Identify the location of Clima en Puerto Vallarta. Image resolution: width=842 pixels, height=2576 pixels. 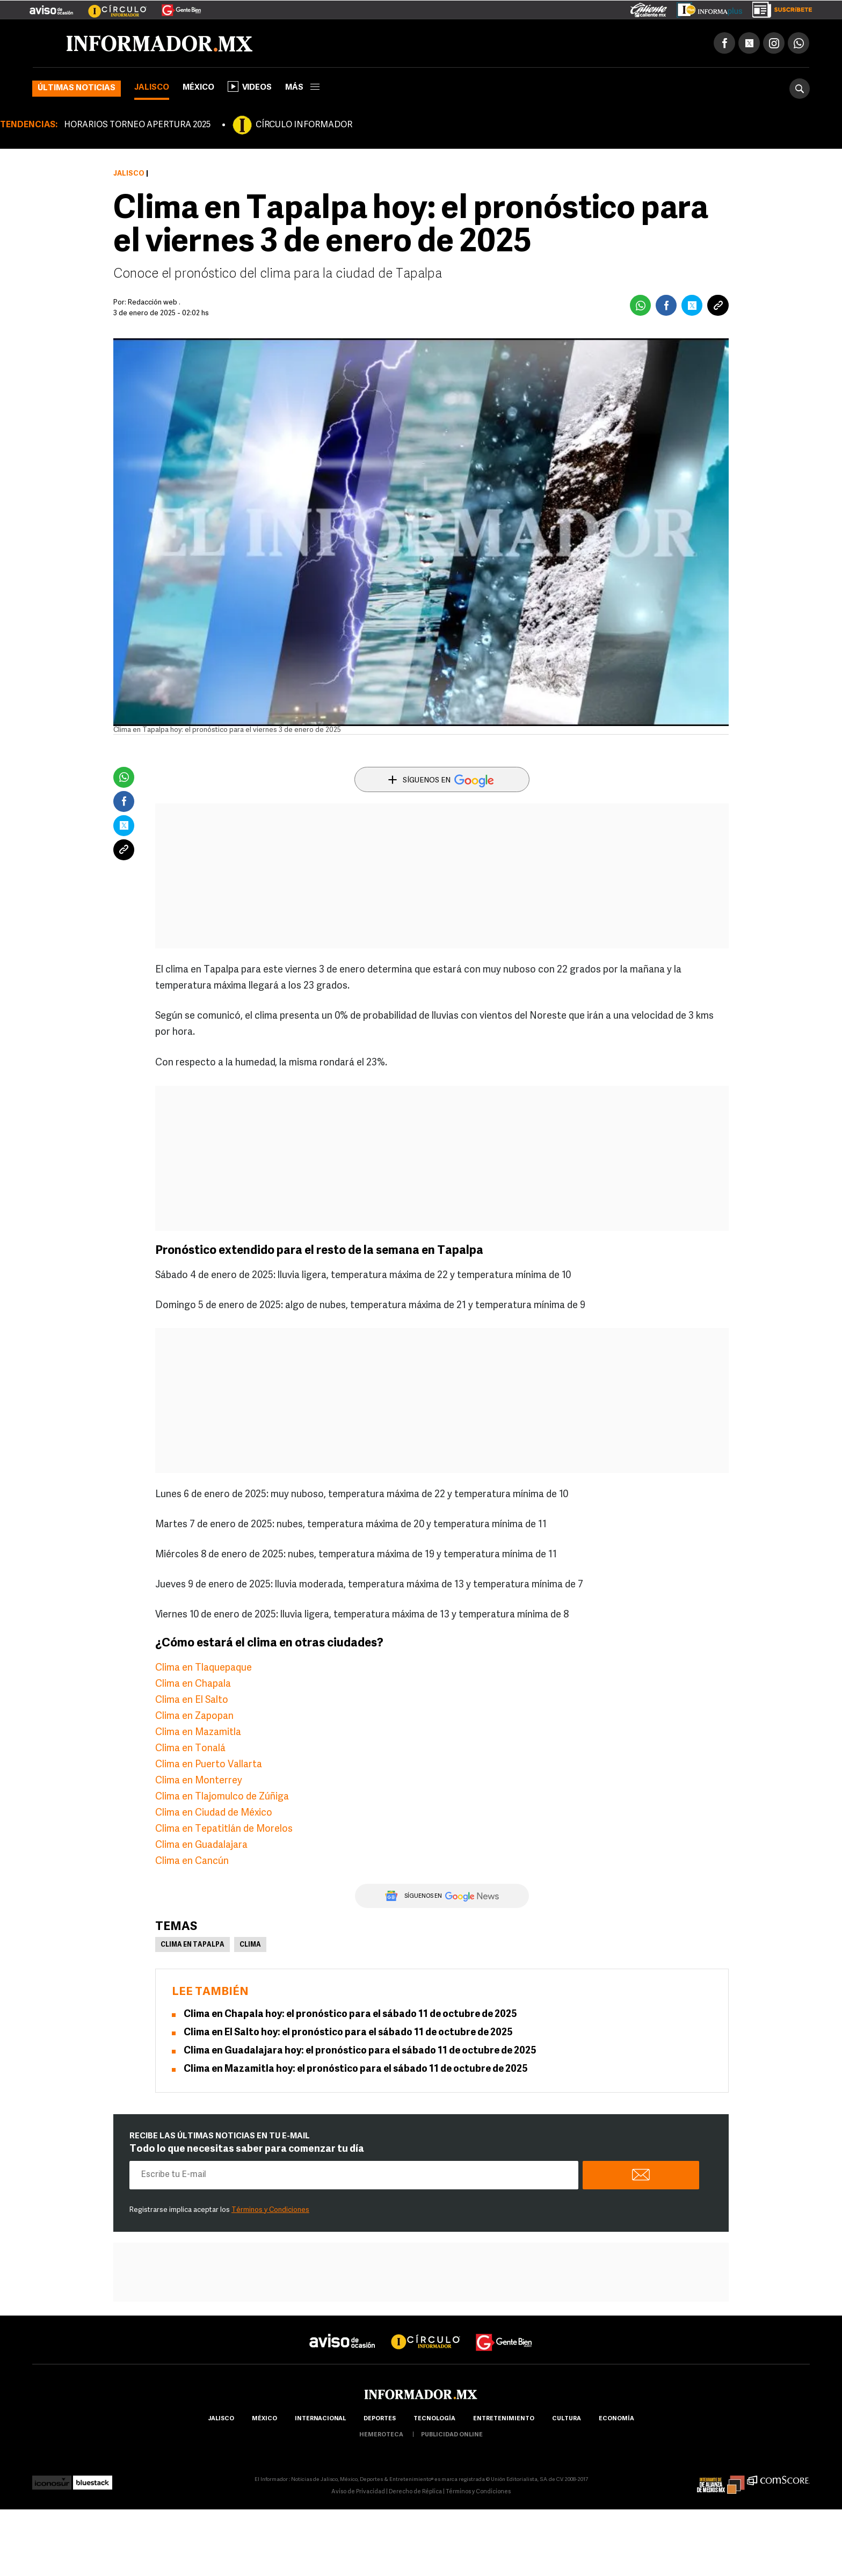
(208, 1765).